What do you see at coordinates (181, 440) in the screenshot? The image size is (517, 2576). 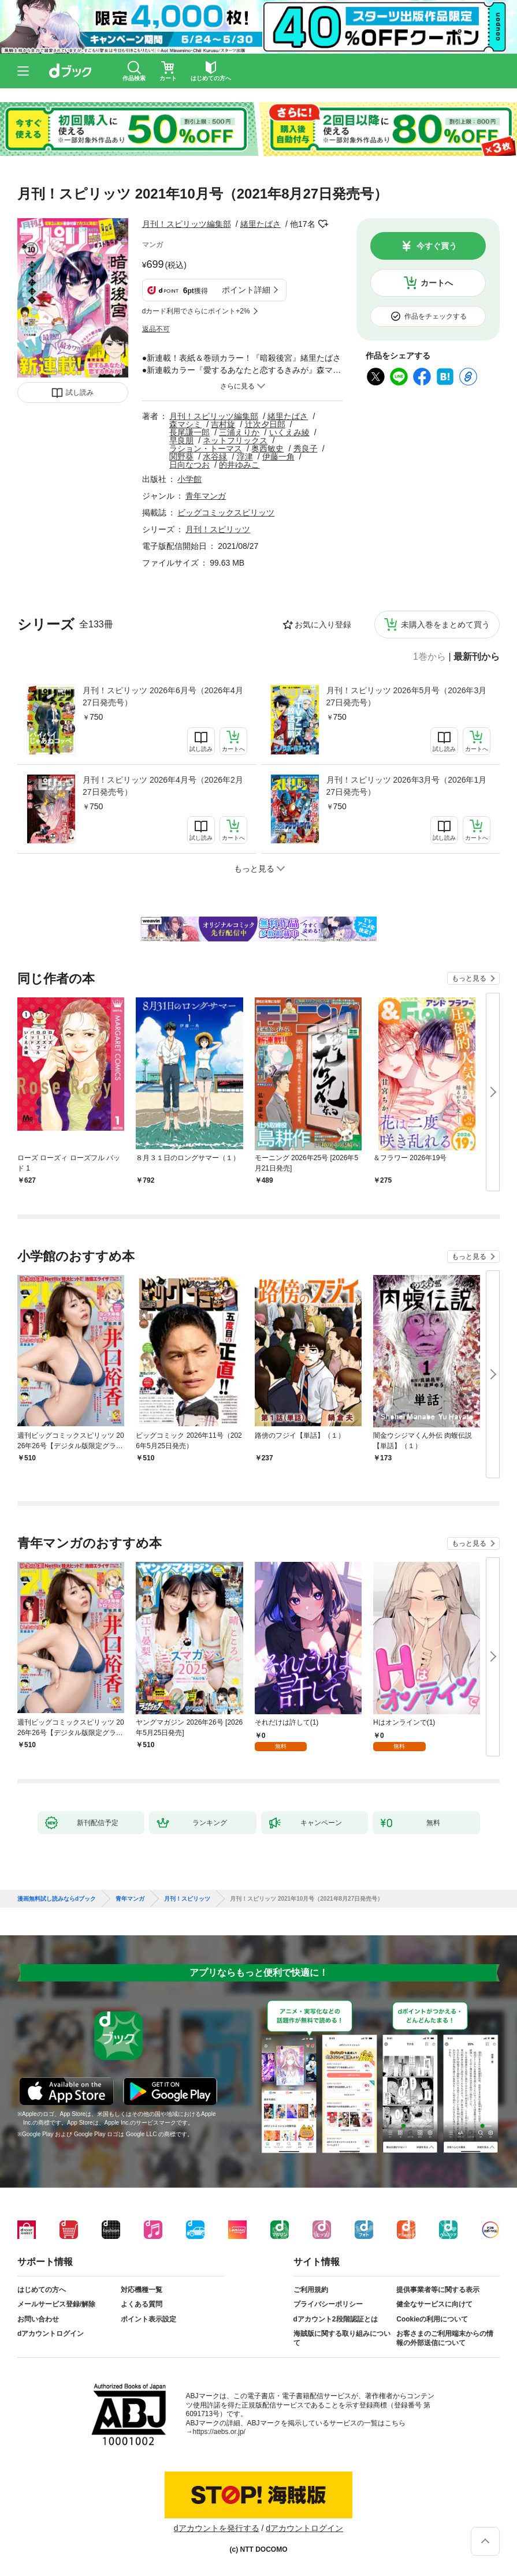 I see `早良朋` at bounding box center [181, 440].